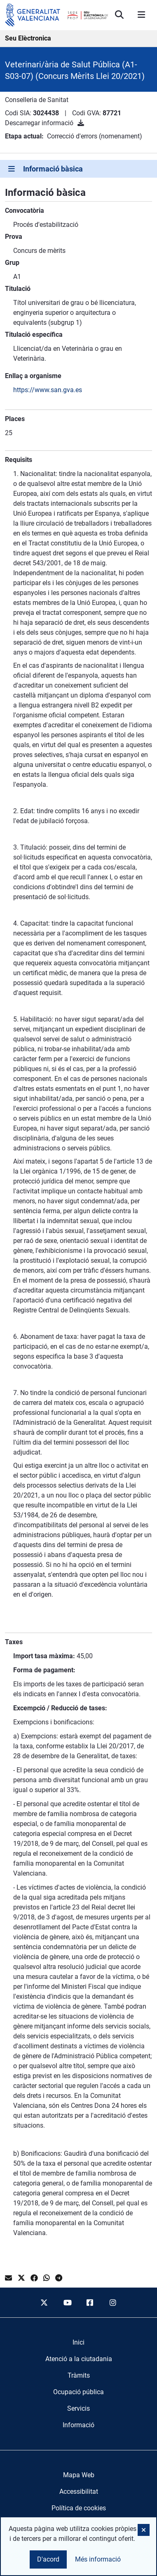 The height and width of the screenshot is (2576, 157). I want to click on https://www.san.gva.es, so click(47, 390).